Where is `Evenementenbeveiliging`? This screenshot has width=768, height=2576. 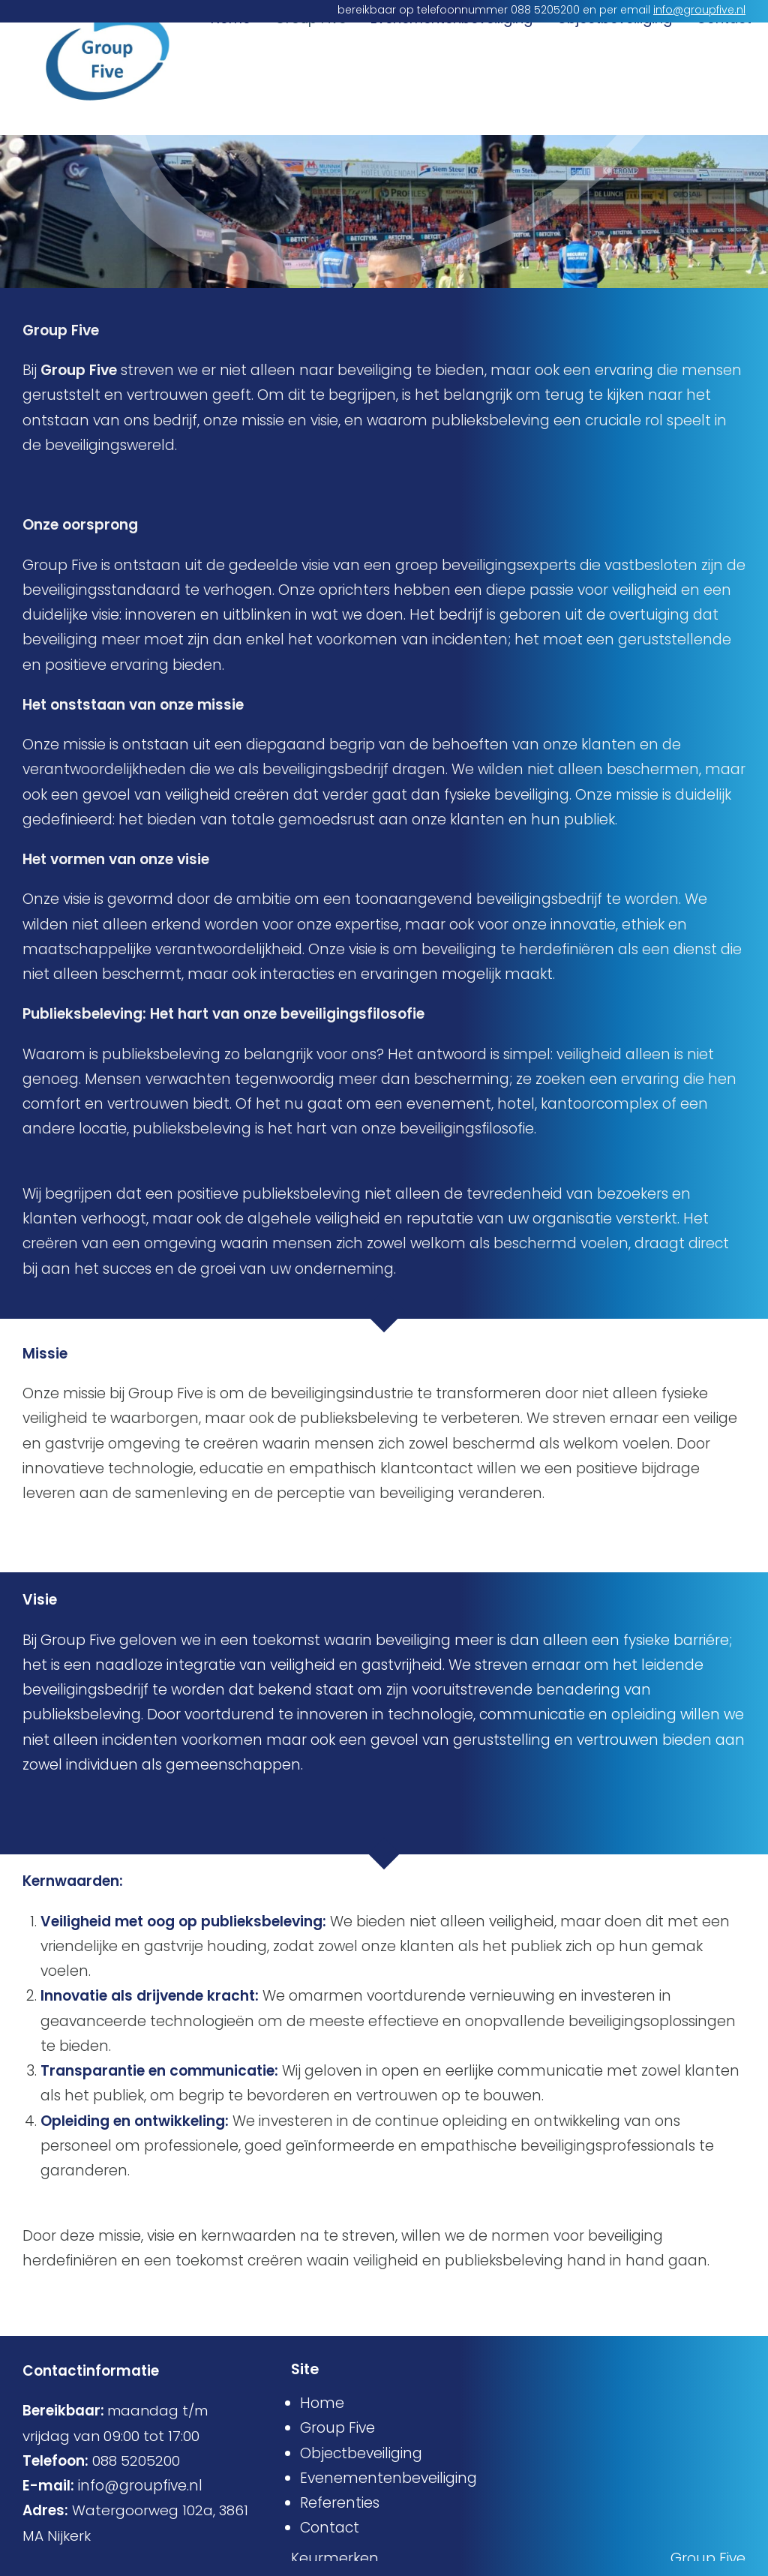 Evenementenbeveiliging is located at coordinates (451, 106).